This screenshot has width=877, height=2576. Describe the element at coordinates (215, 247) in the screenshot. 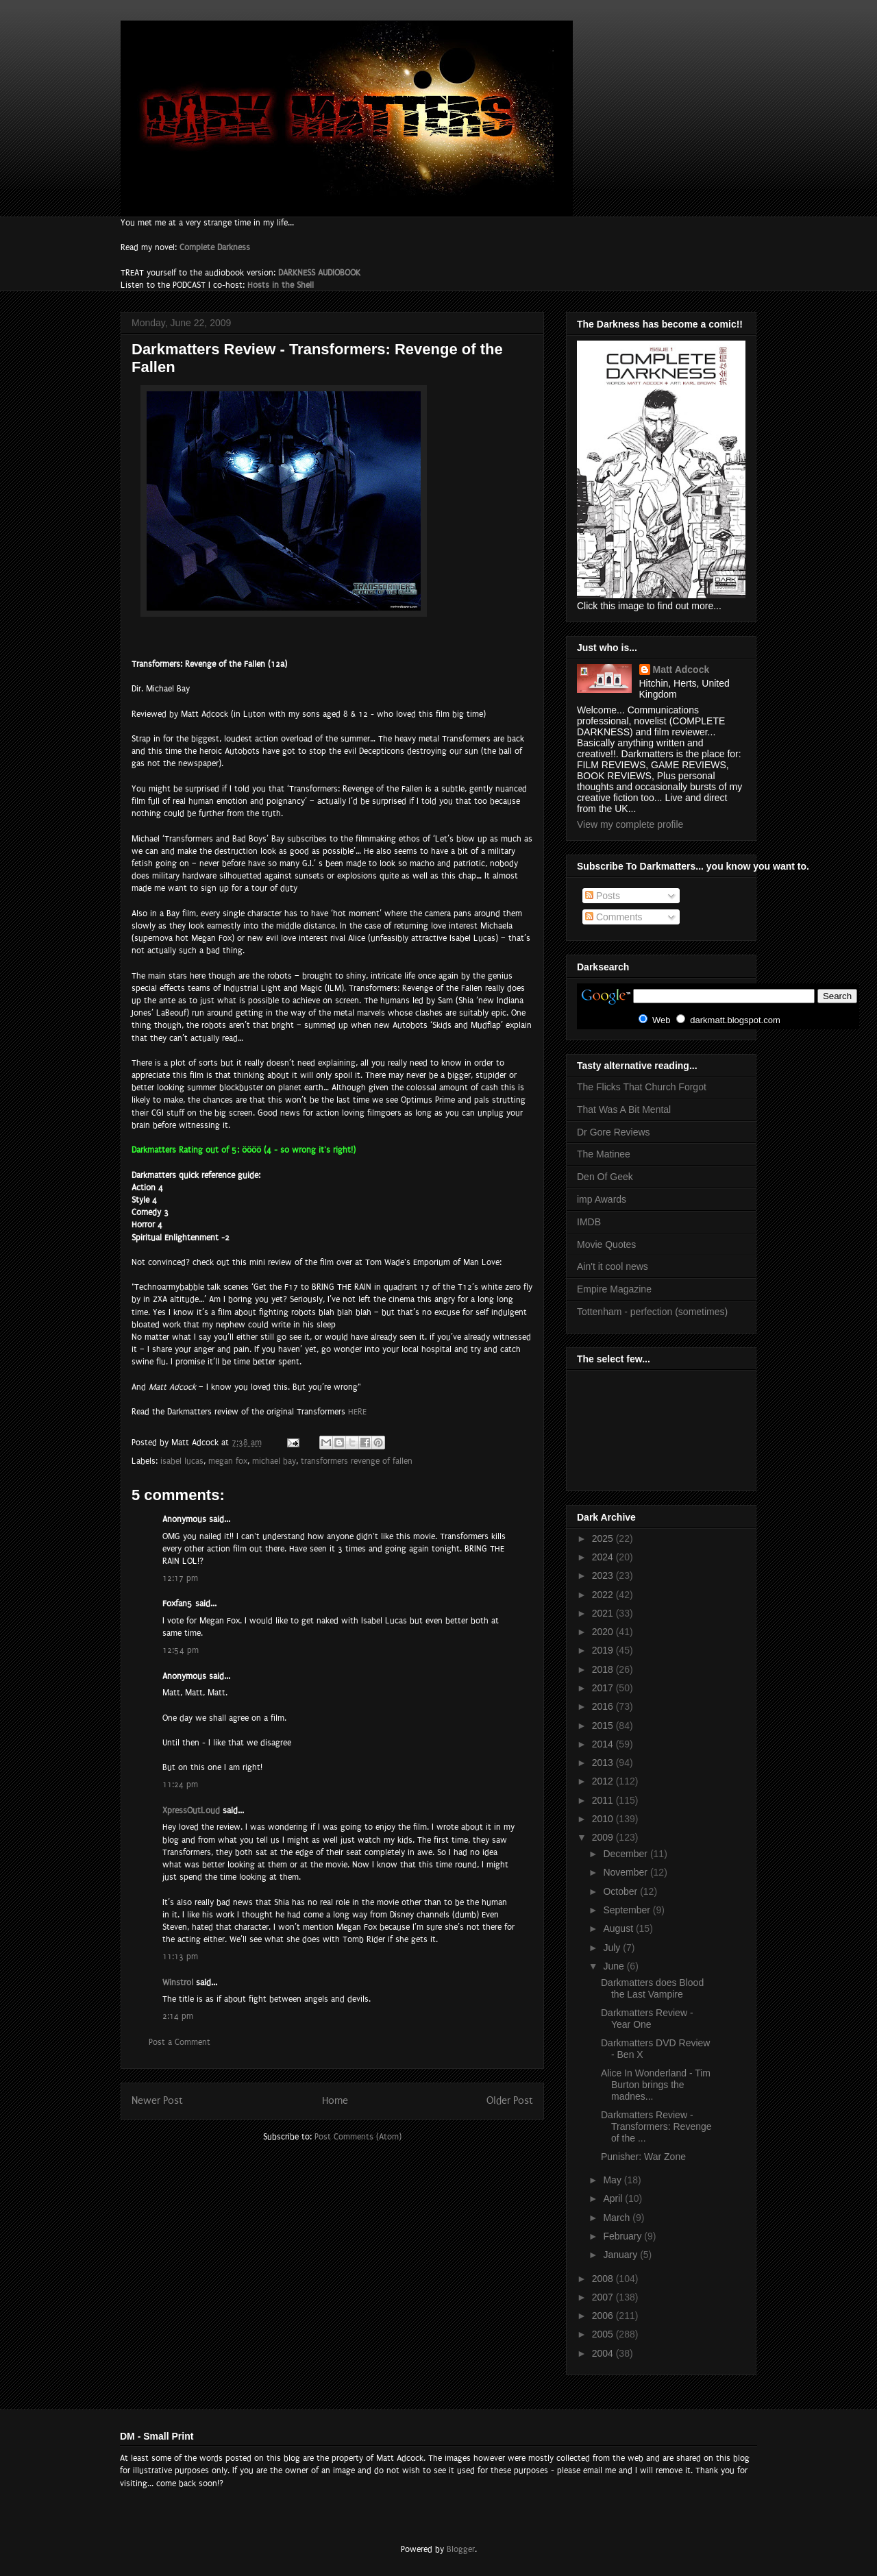

I see `Complete Darkness` at that location.